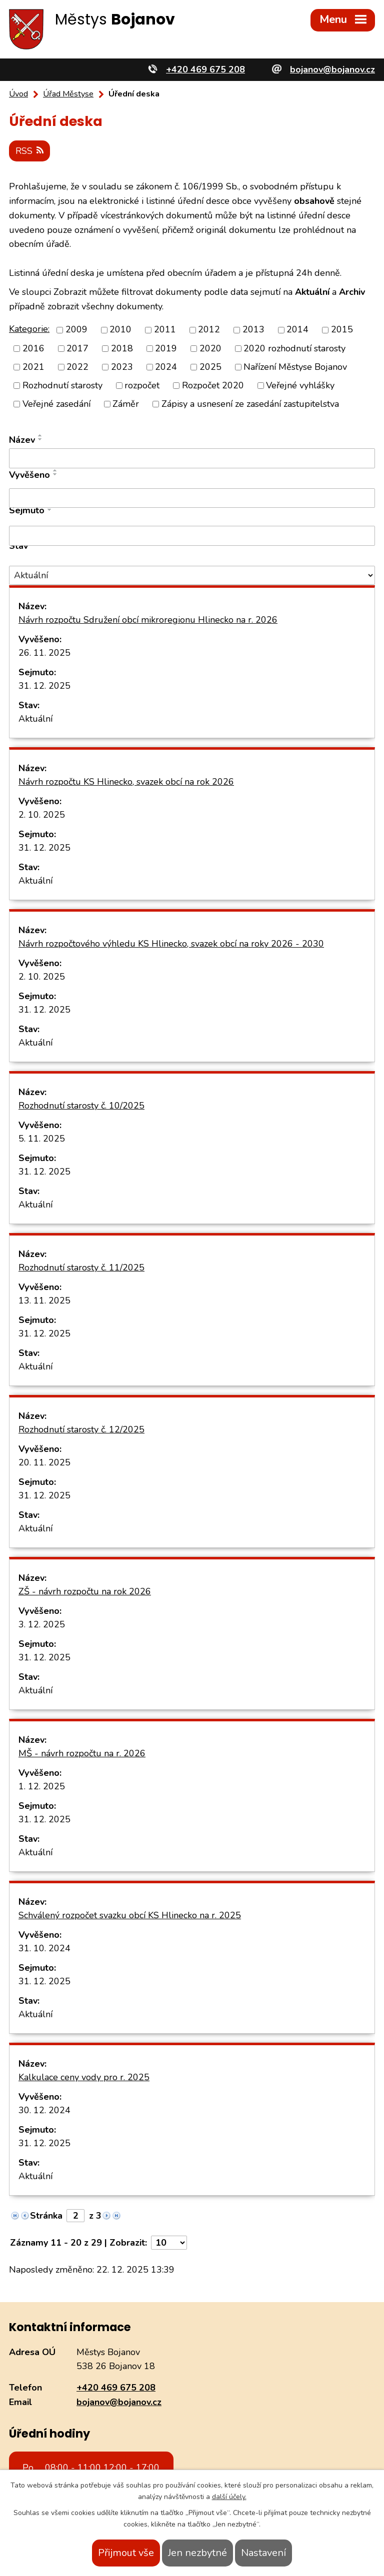 The image size is (384, 2576). Describe the element at coordinates (229, 2497) in the screenshot. I see `další účely.` at that location.